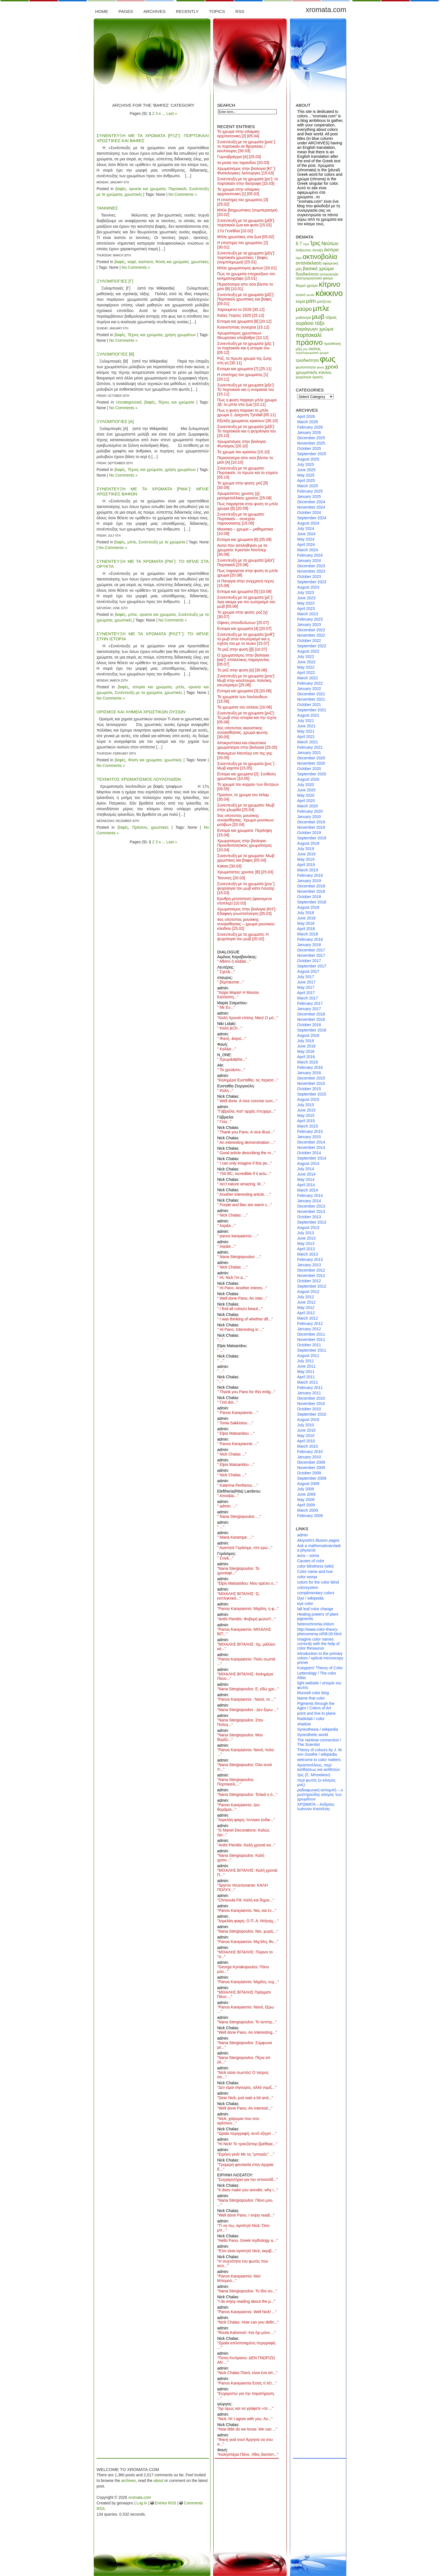 The width and height of the screenshot is (440, 2576). Describe the element at coordinates (311, 950) in the screenshot. I see `December 2017` at that location.